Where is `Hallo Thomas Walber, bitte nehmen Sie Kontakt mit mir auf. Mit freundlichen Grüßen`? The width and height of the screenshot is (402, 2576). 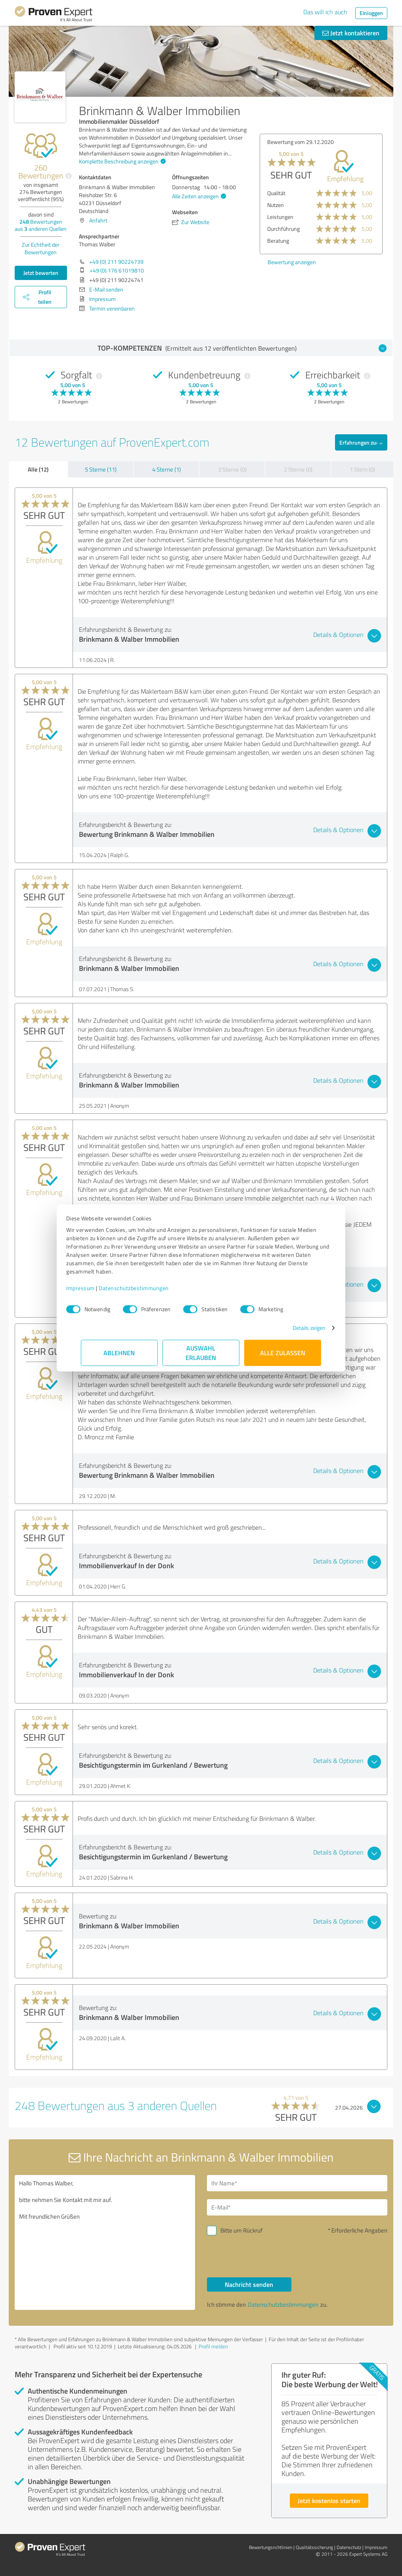
Hallo Thomas Walber, bitte nehmen Sie Kontakt mit mir auf. Mit freundlichen Grüßen is located at coordinates (105, 2242).